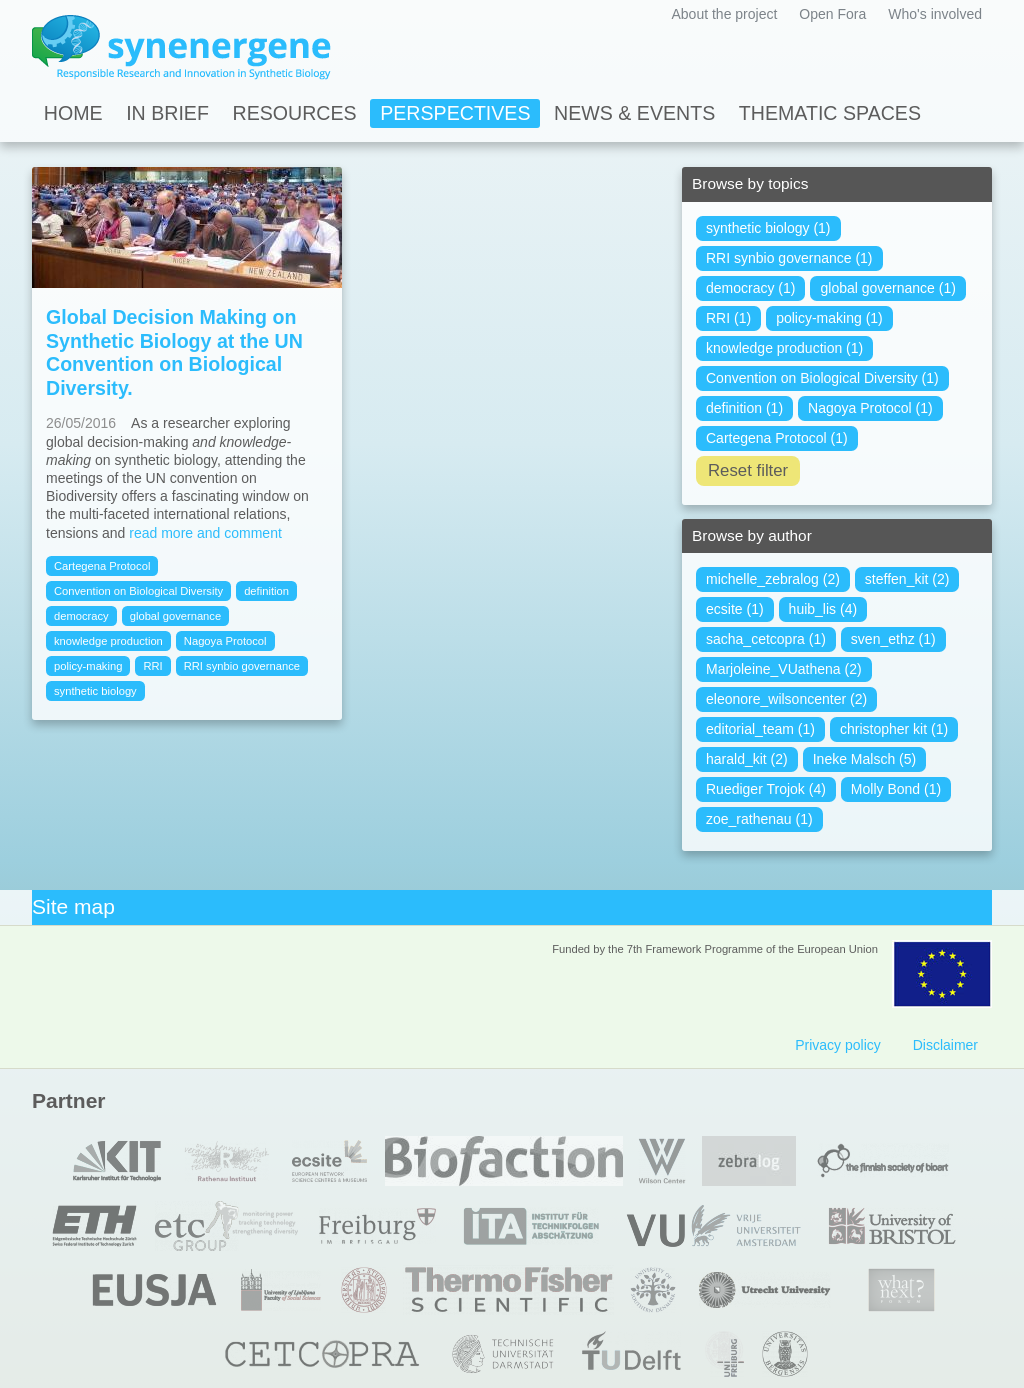 The image size is (1024, 1388). I want to click on In Brief, so click(167, 113).